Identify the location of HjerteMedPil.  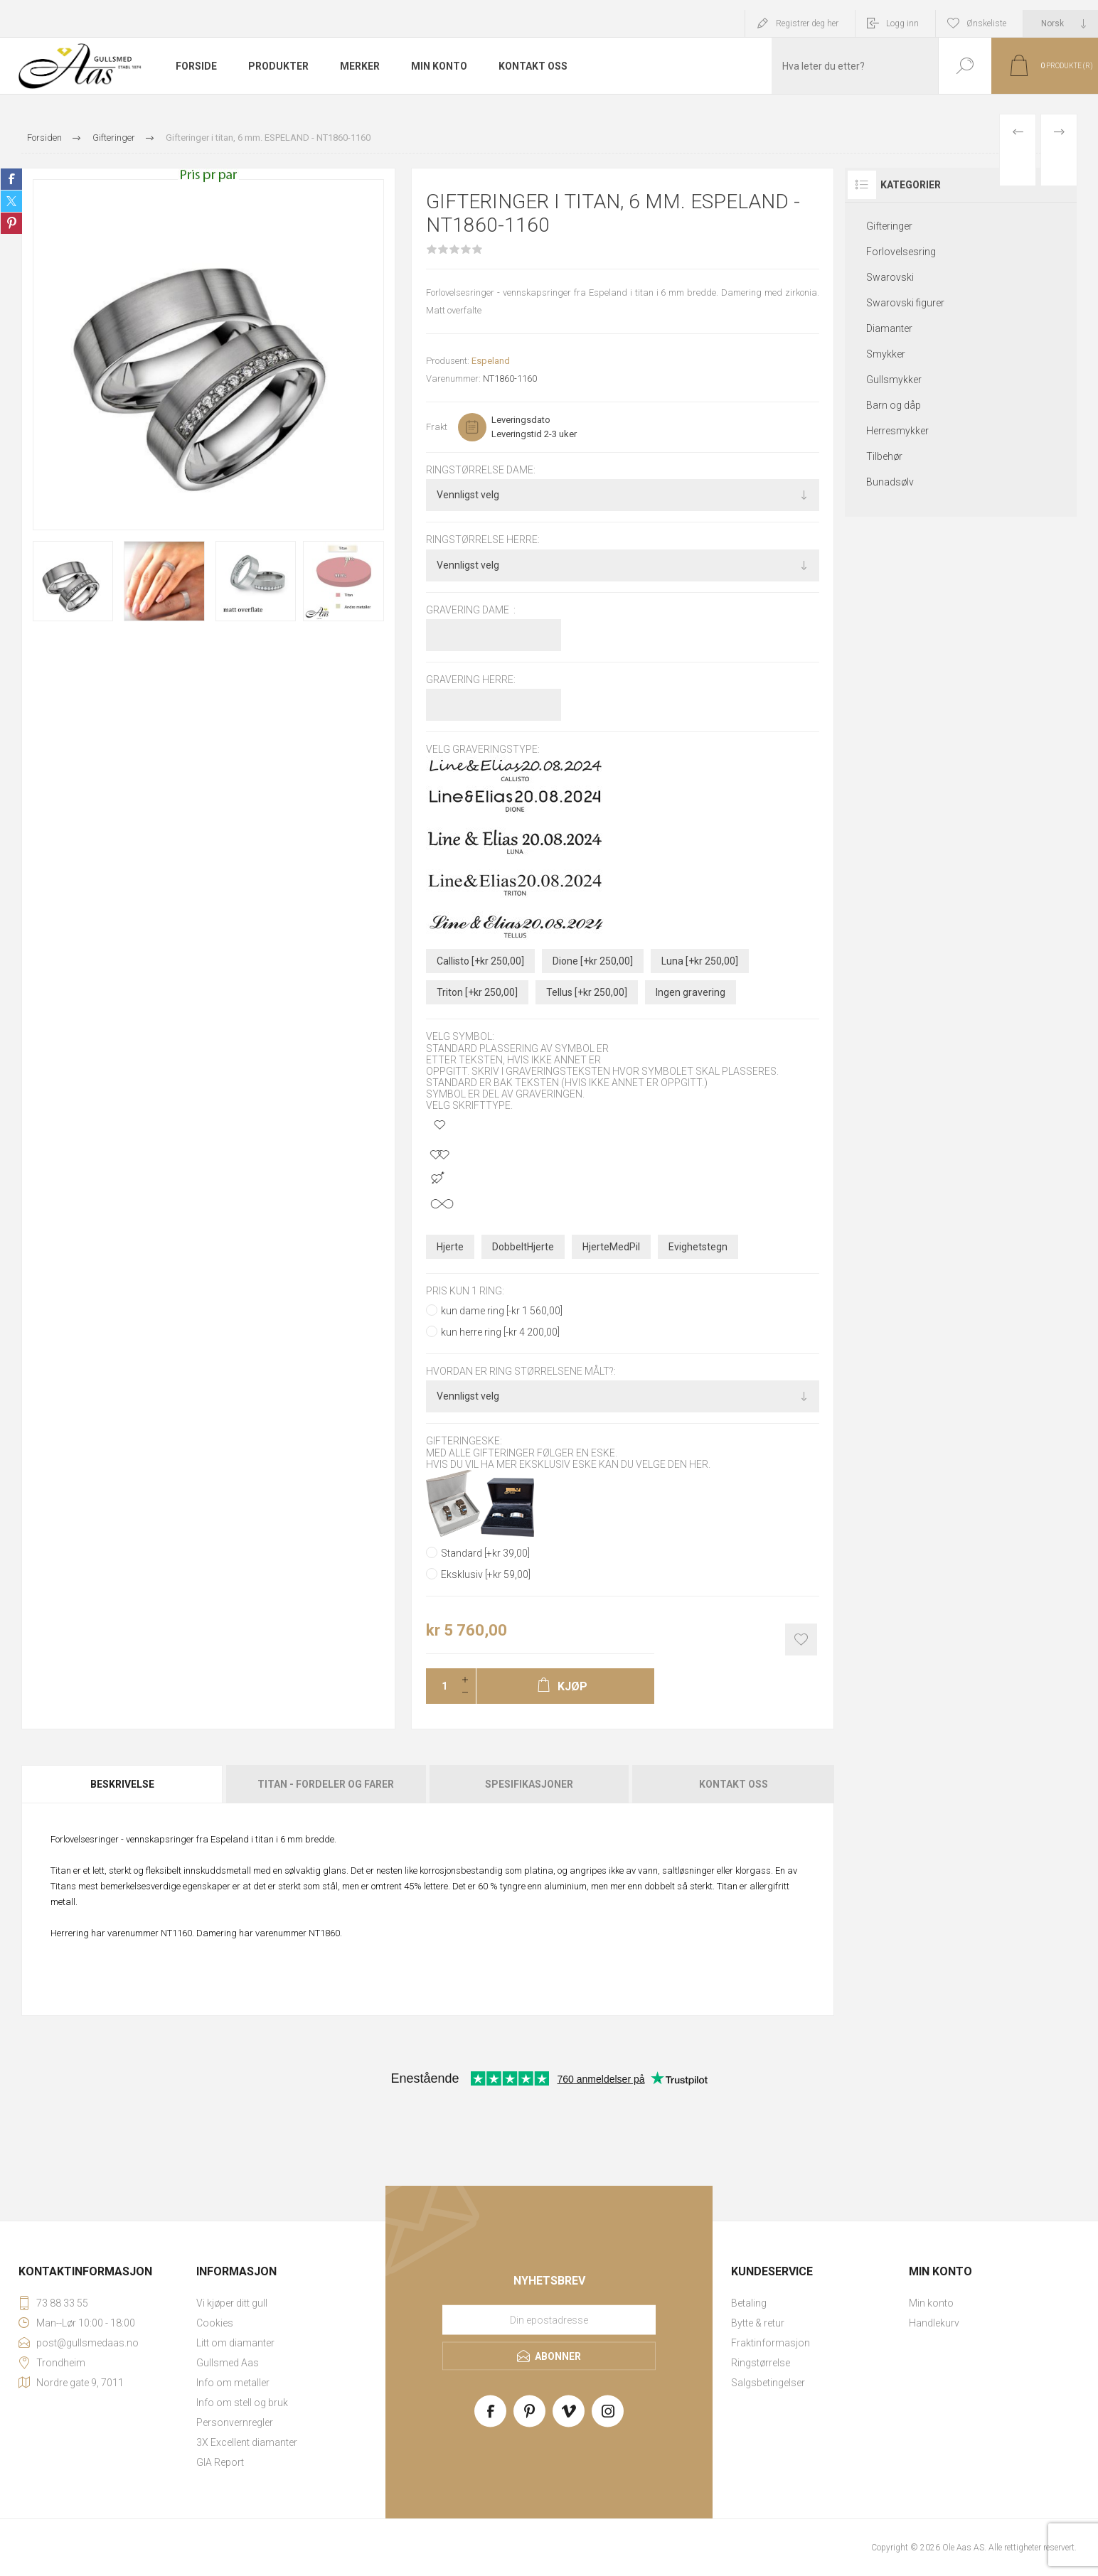
(611, 1246).